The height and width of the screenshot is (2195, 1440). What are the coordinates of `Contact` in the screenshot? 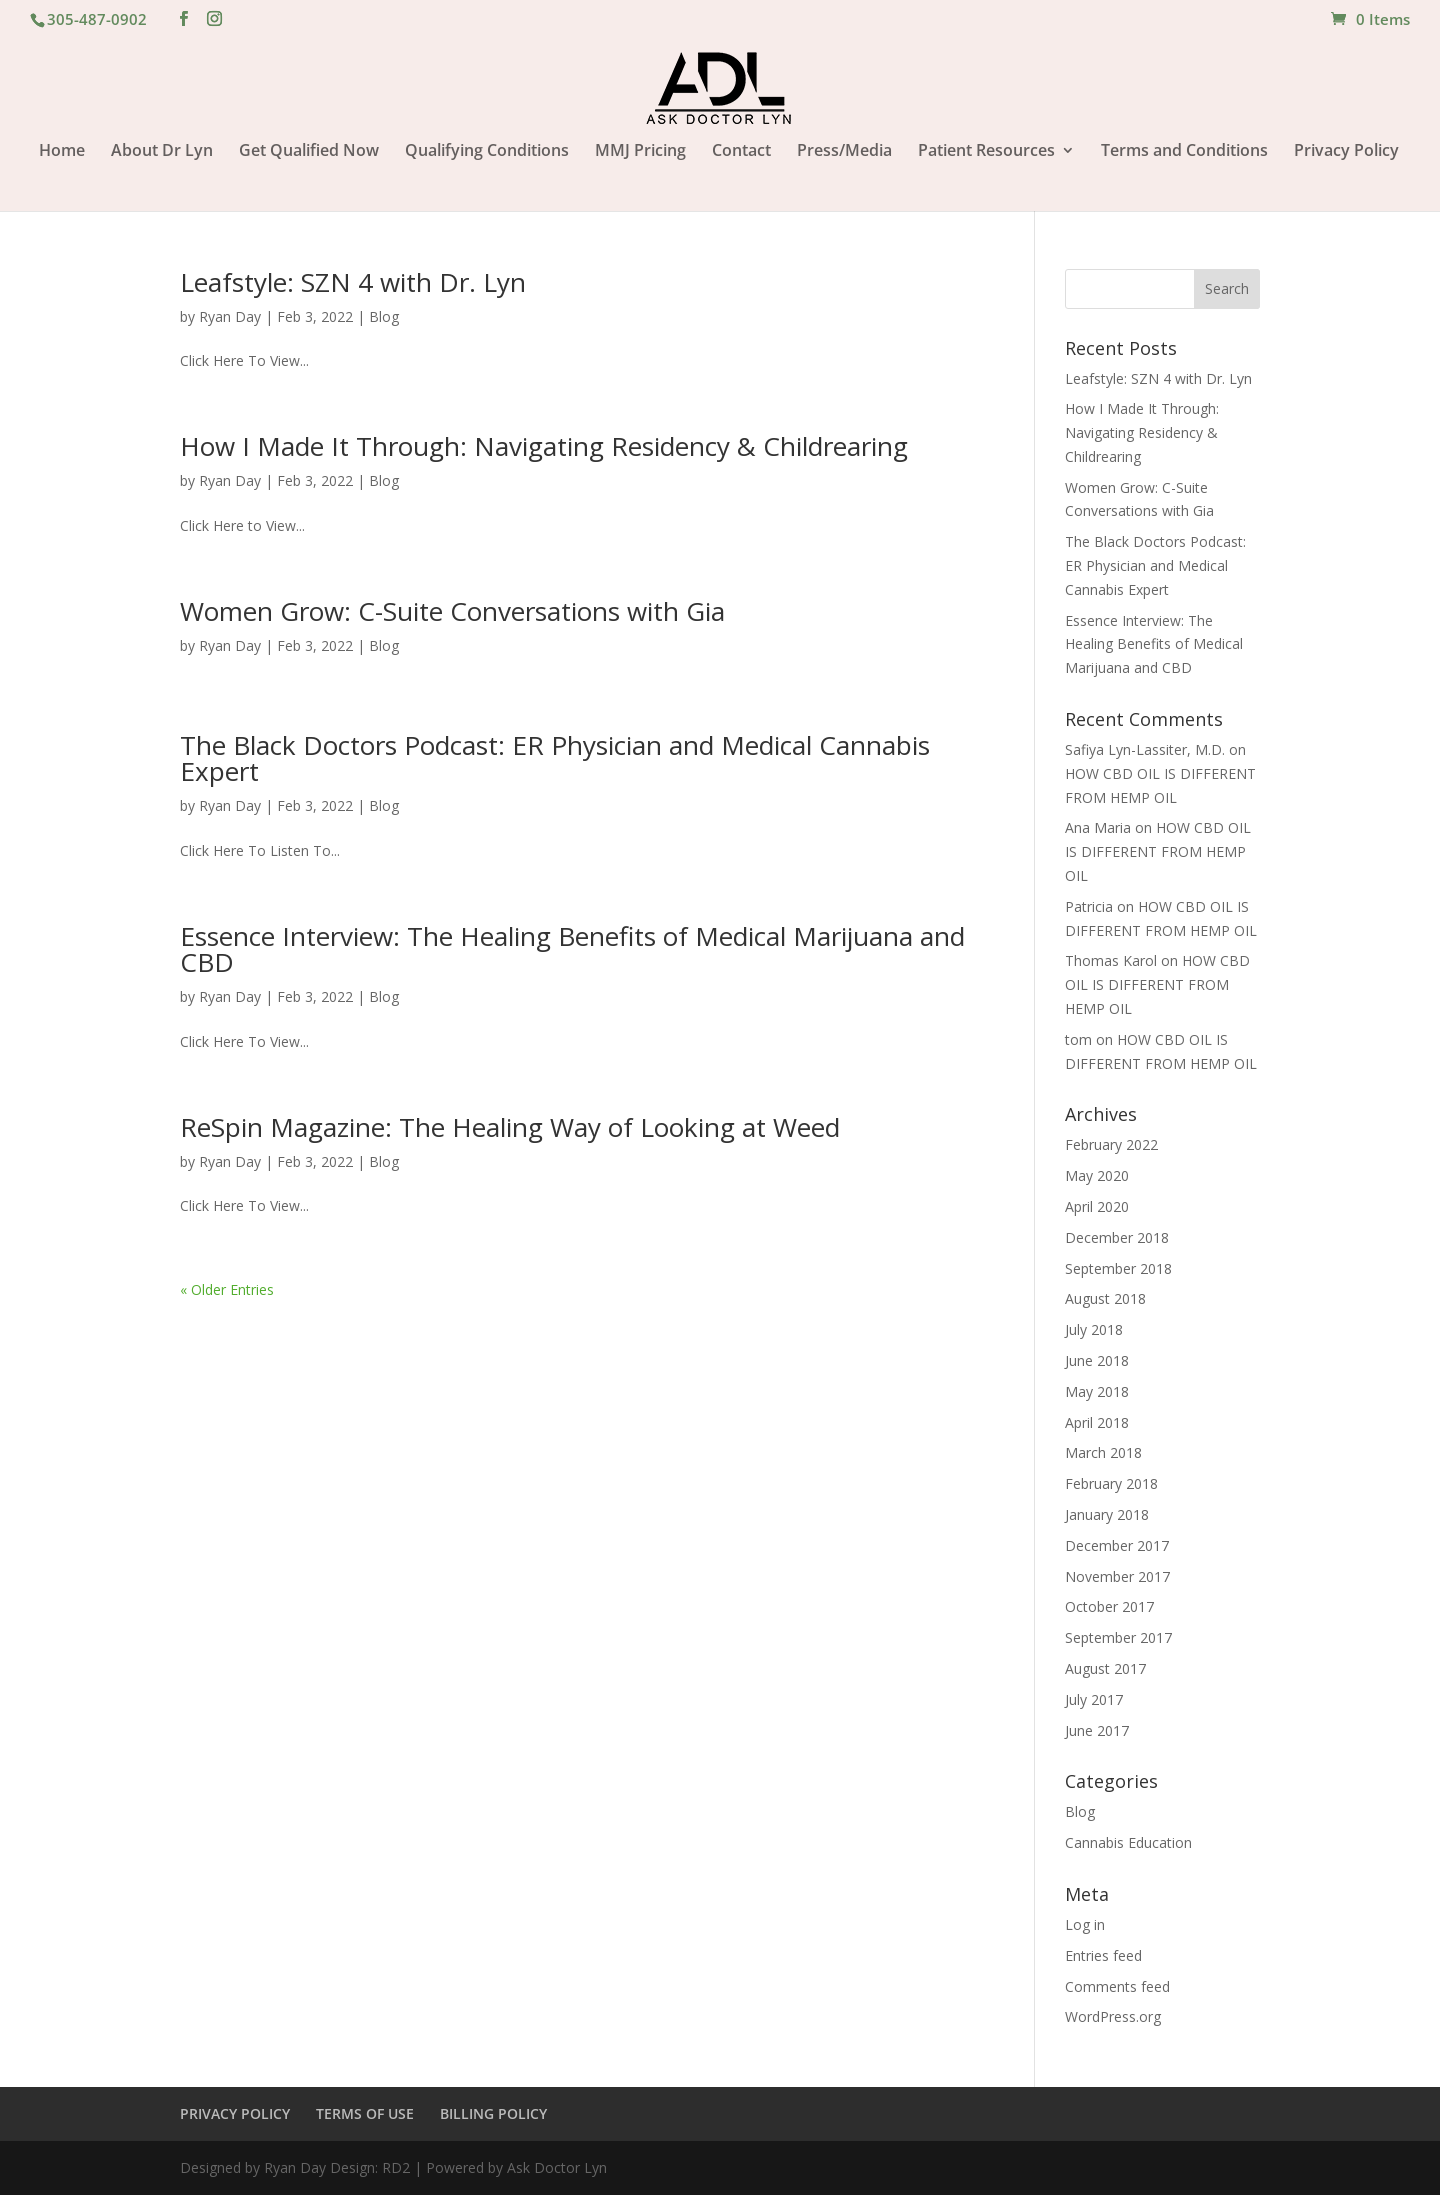 It's located at (741, 152).